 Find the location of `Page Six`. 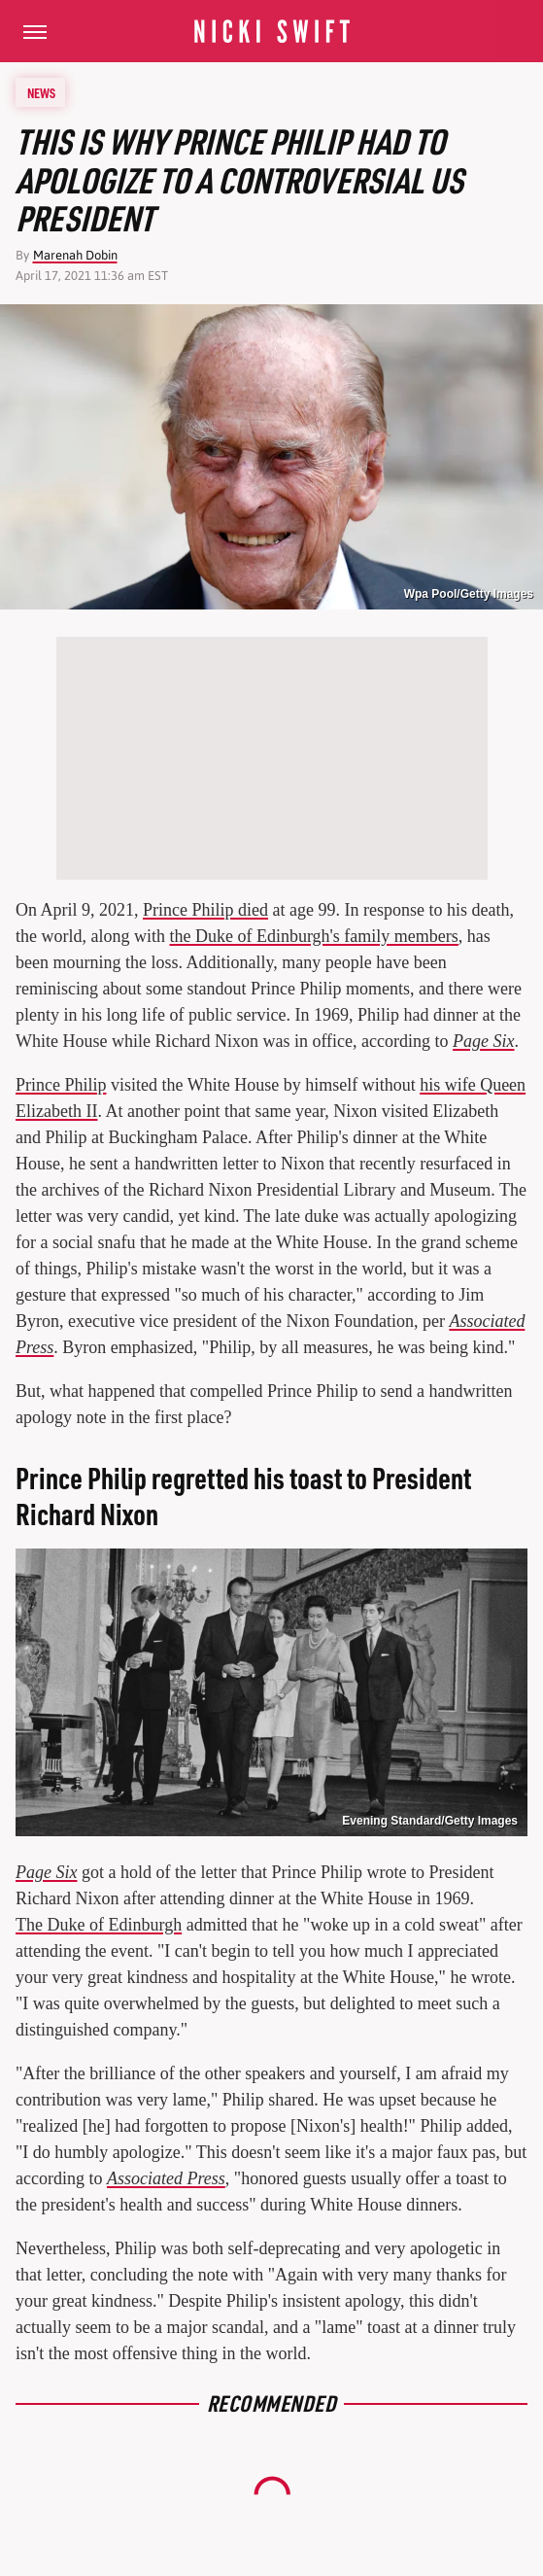

Page Six is located at coordinates (483, 1041).